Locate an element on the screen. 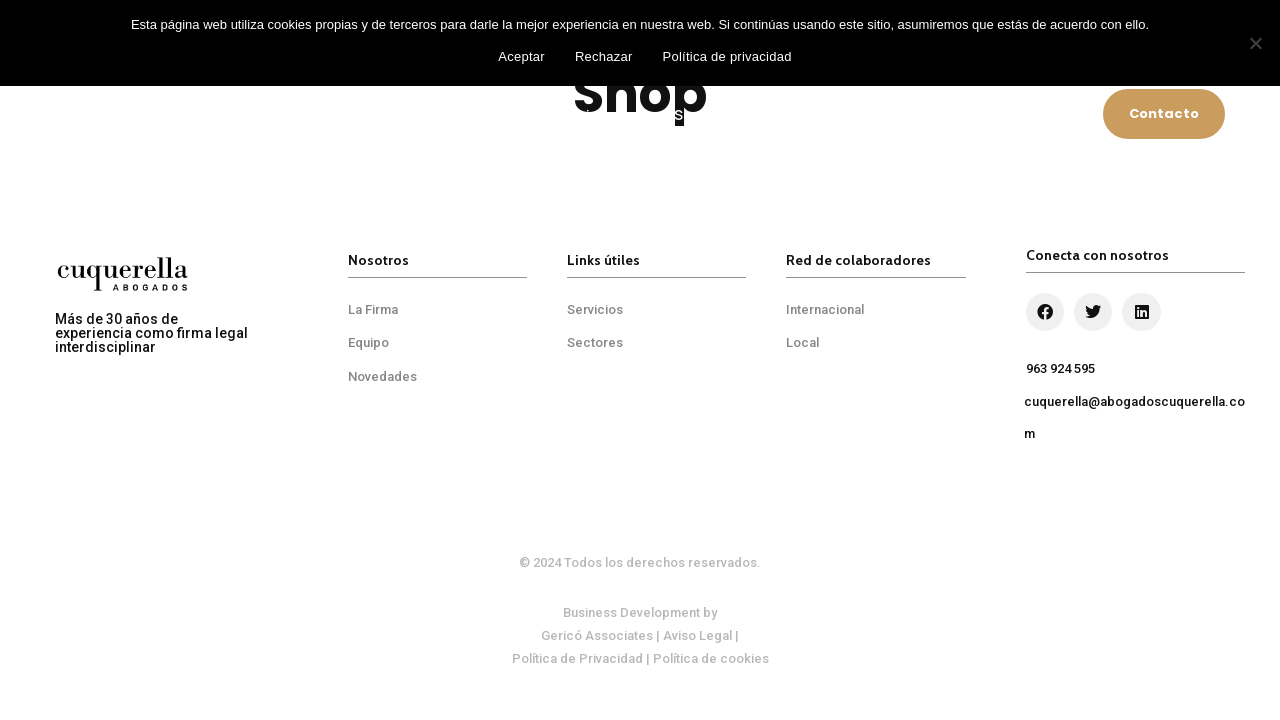 The image size is (1280, 720). Sectores is located at coordinates (706, 114).